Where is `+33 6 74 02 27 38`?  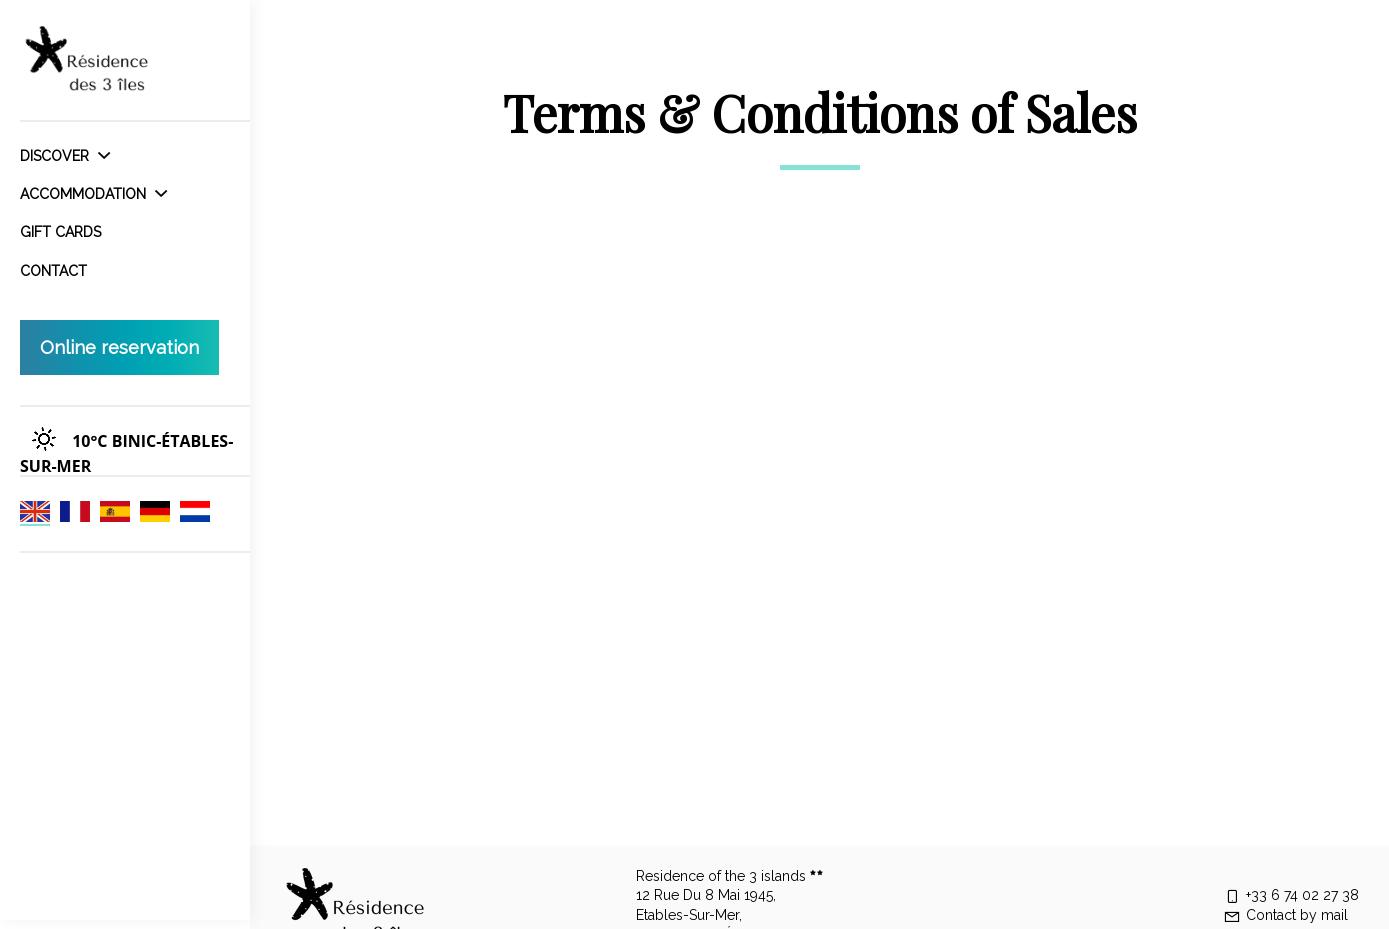 +33 6 74 02 27 38 is located at coordinates (1291, 895).